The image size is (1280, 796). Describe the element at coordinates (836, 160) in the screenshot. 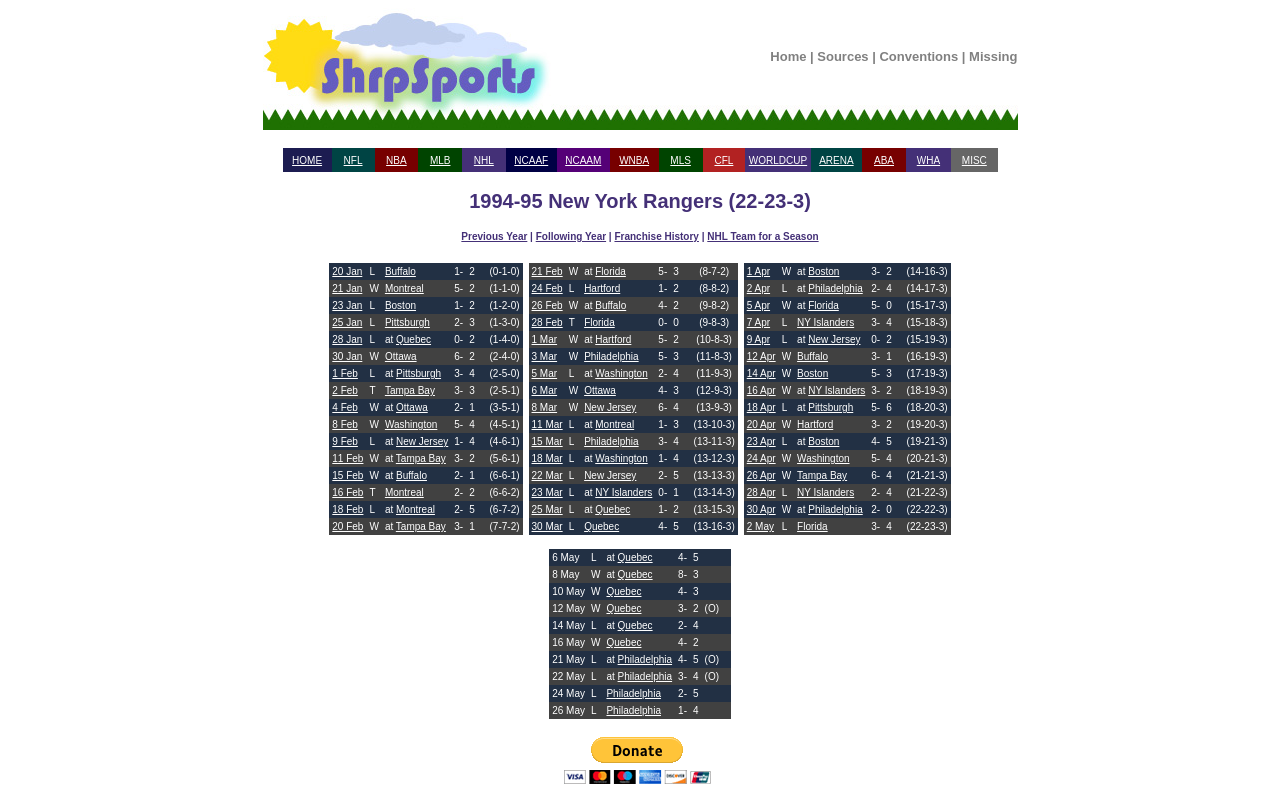

I see `ARENA` at that location.